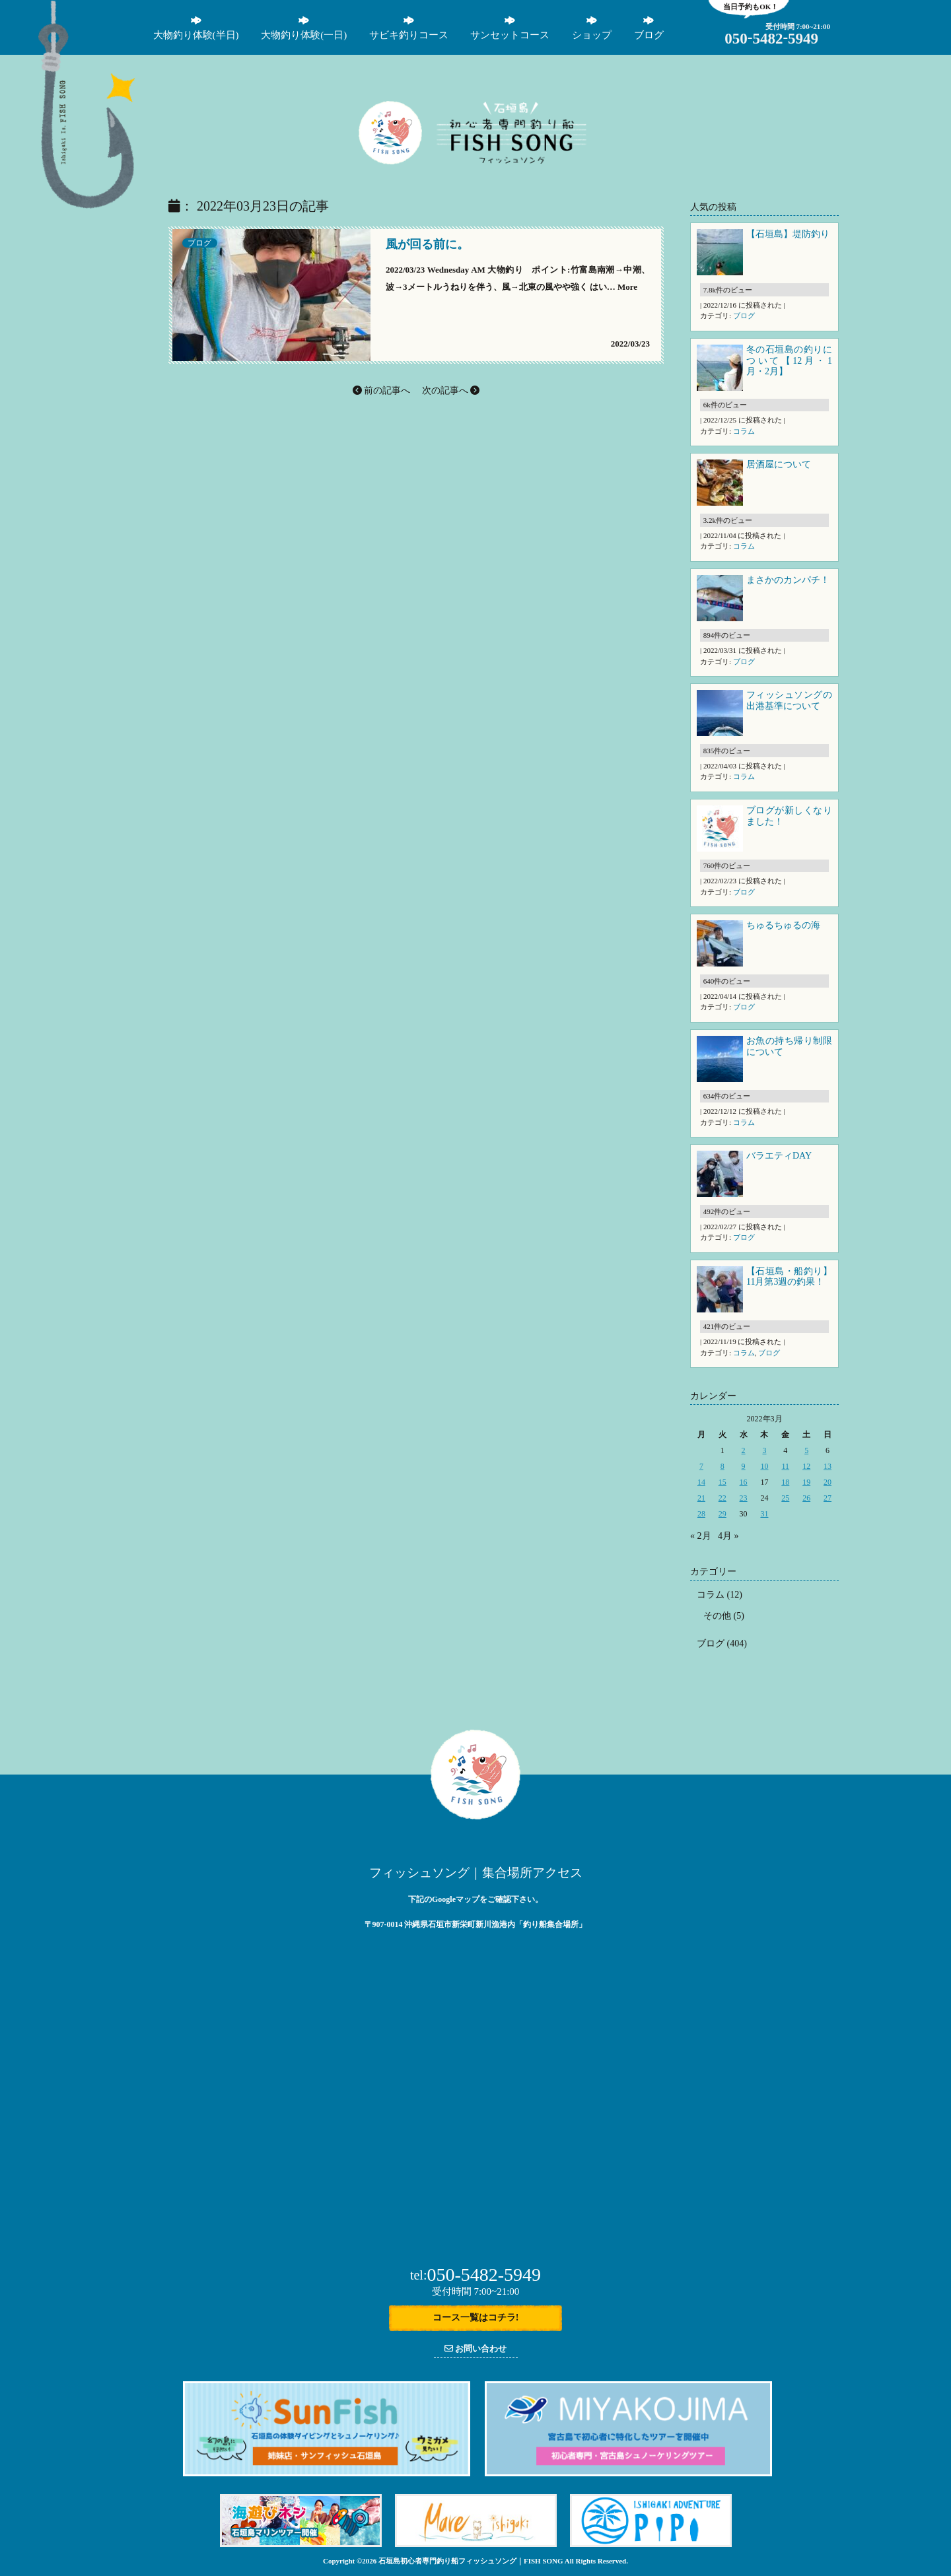 The height and width of the screenshot is (2576, 951). I want to click on 風が回る前に。, so click(427, 245).